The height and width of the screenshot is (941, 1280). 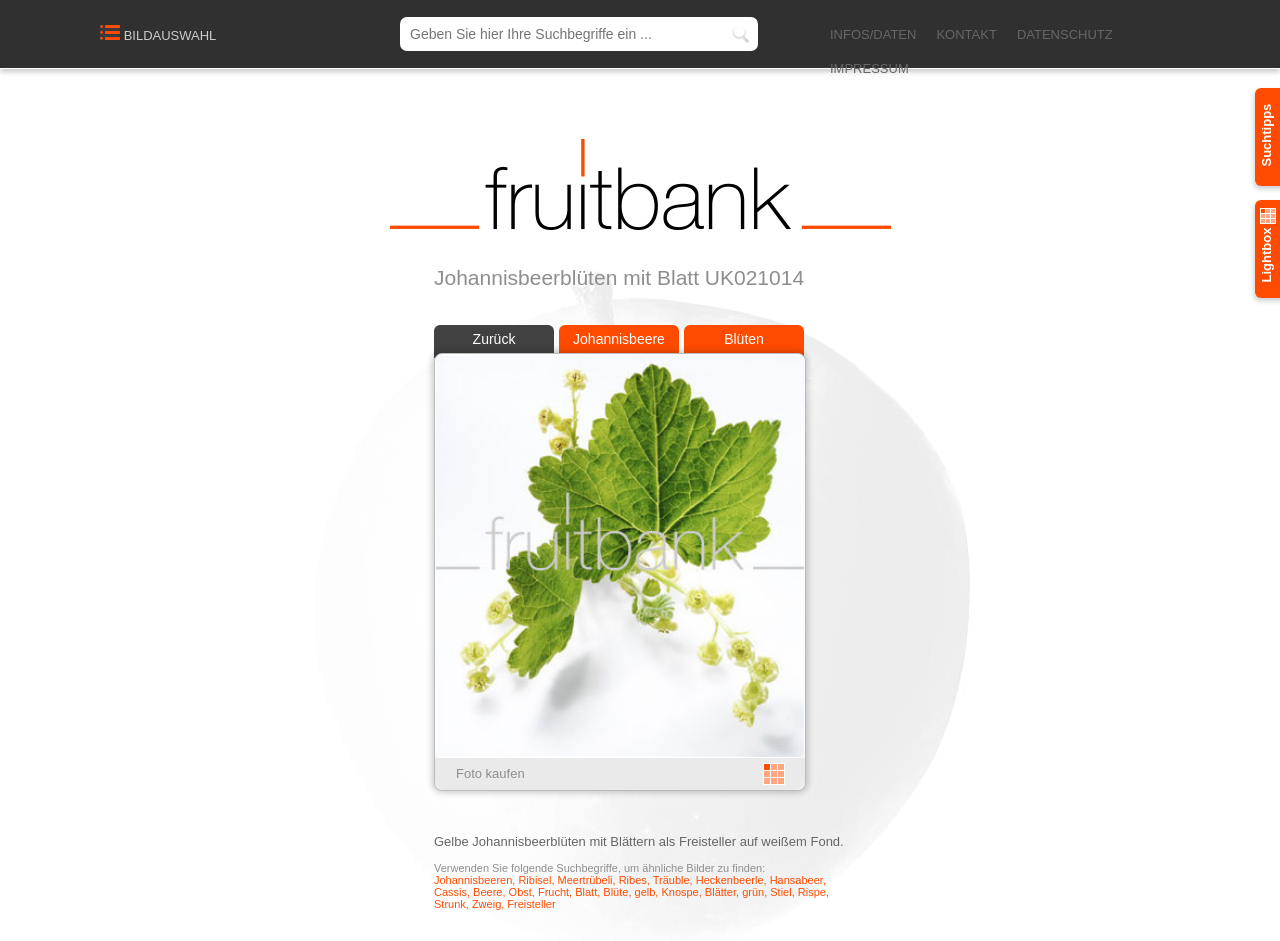 I want to click on Johannisbeere, so click(x=619, y=339).